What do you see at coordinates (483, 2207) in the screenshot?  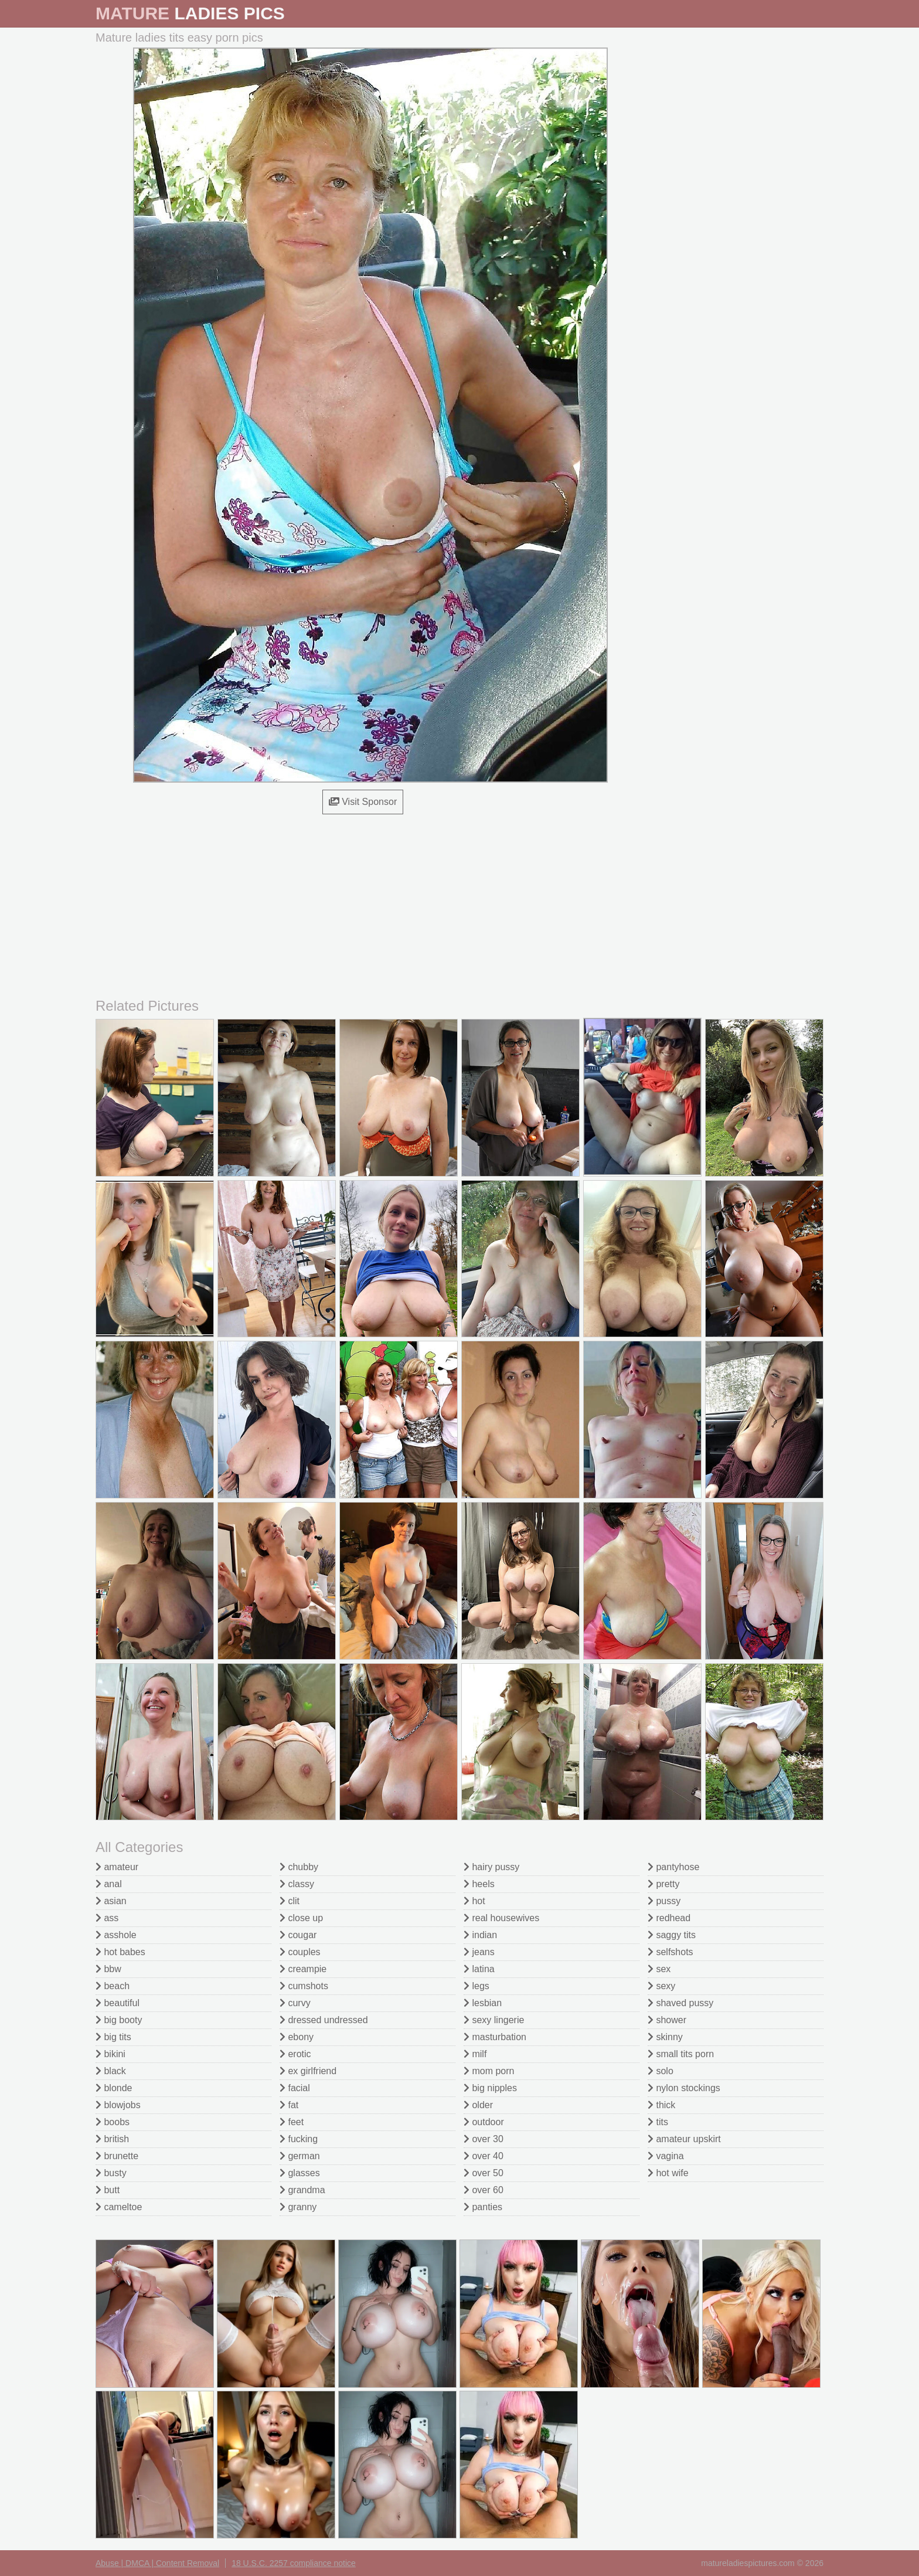 I see `panties` at bounding box center [483, 2207].